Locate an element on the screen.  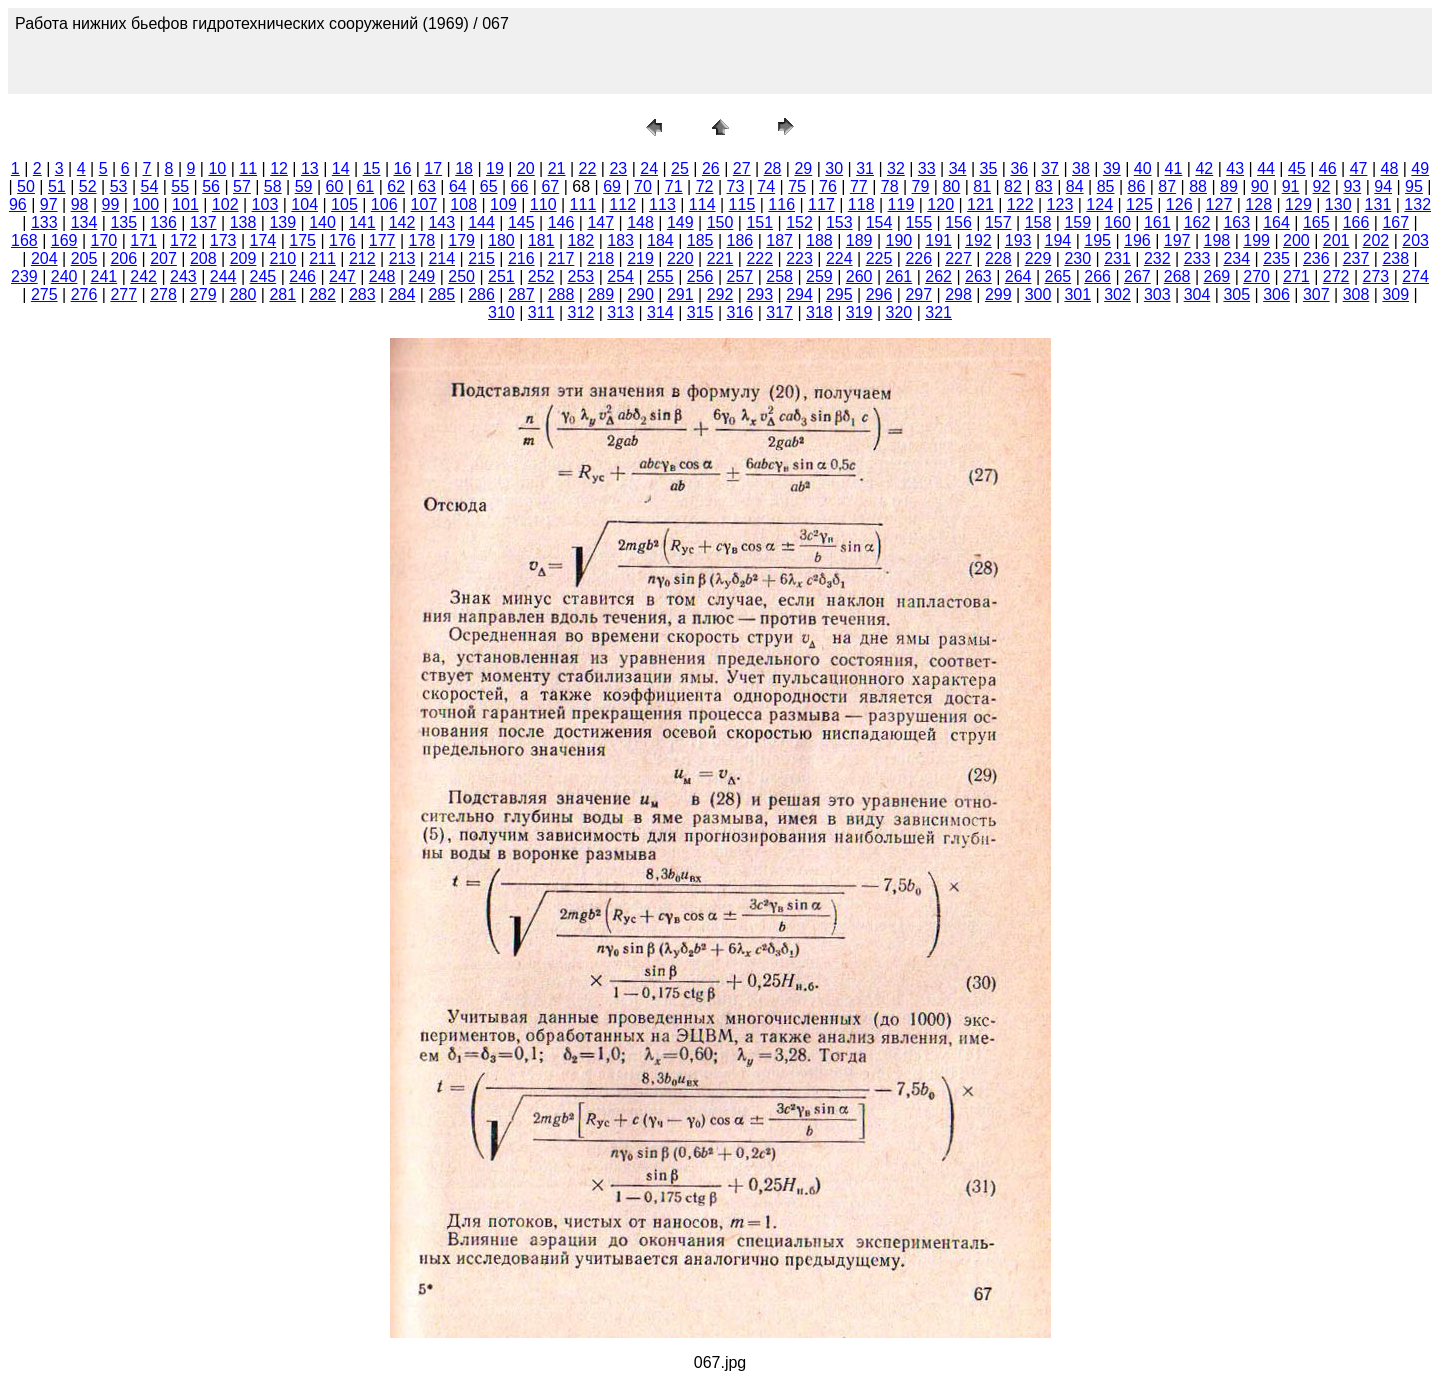
92 is located at coordinates (1322, 186).